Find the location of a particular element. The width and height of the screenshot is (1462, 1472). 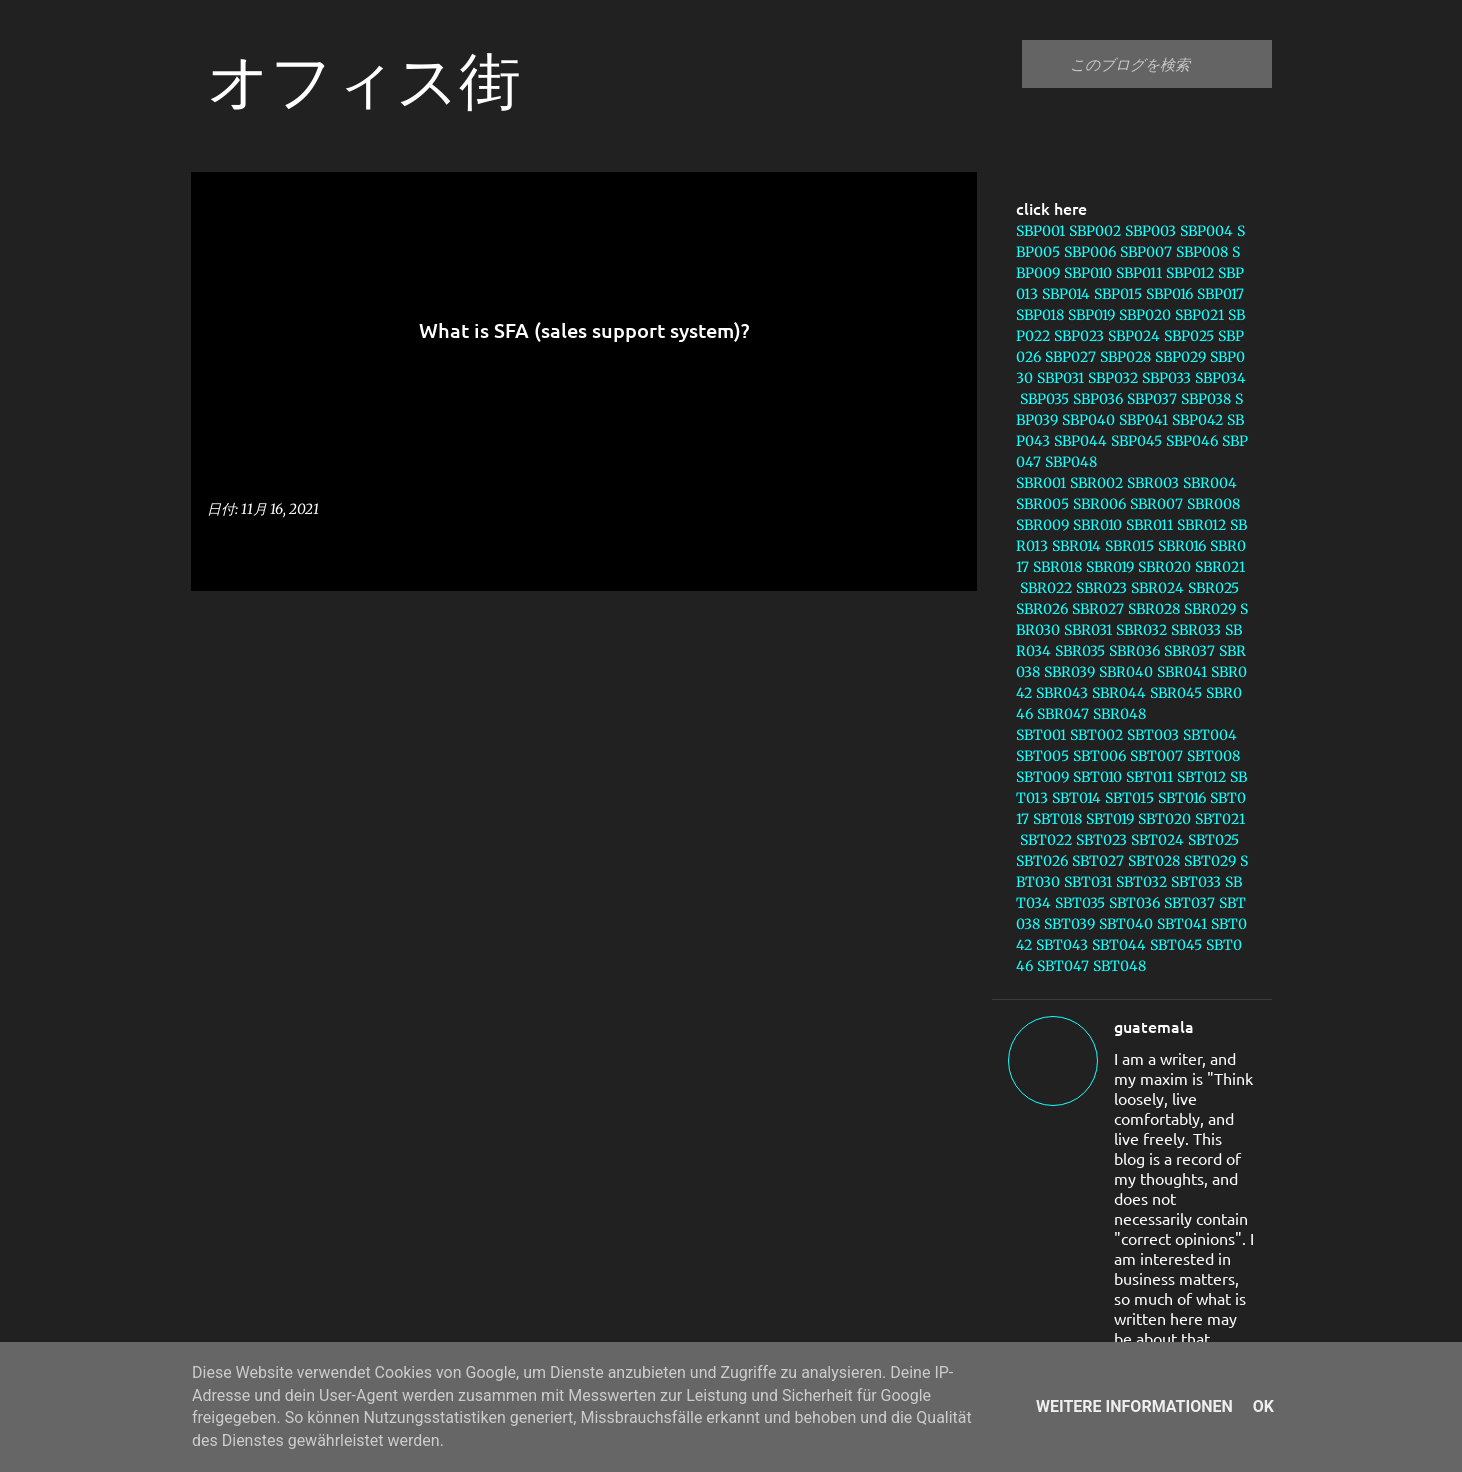

SBR044 is located at coordinates (1119, 693).